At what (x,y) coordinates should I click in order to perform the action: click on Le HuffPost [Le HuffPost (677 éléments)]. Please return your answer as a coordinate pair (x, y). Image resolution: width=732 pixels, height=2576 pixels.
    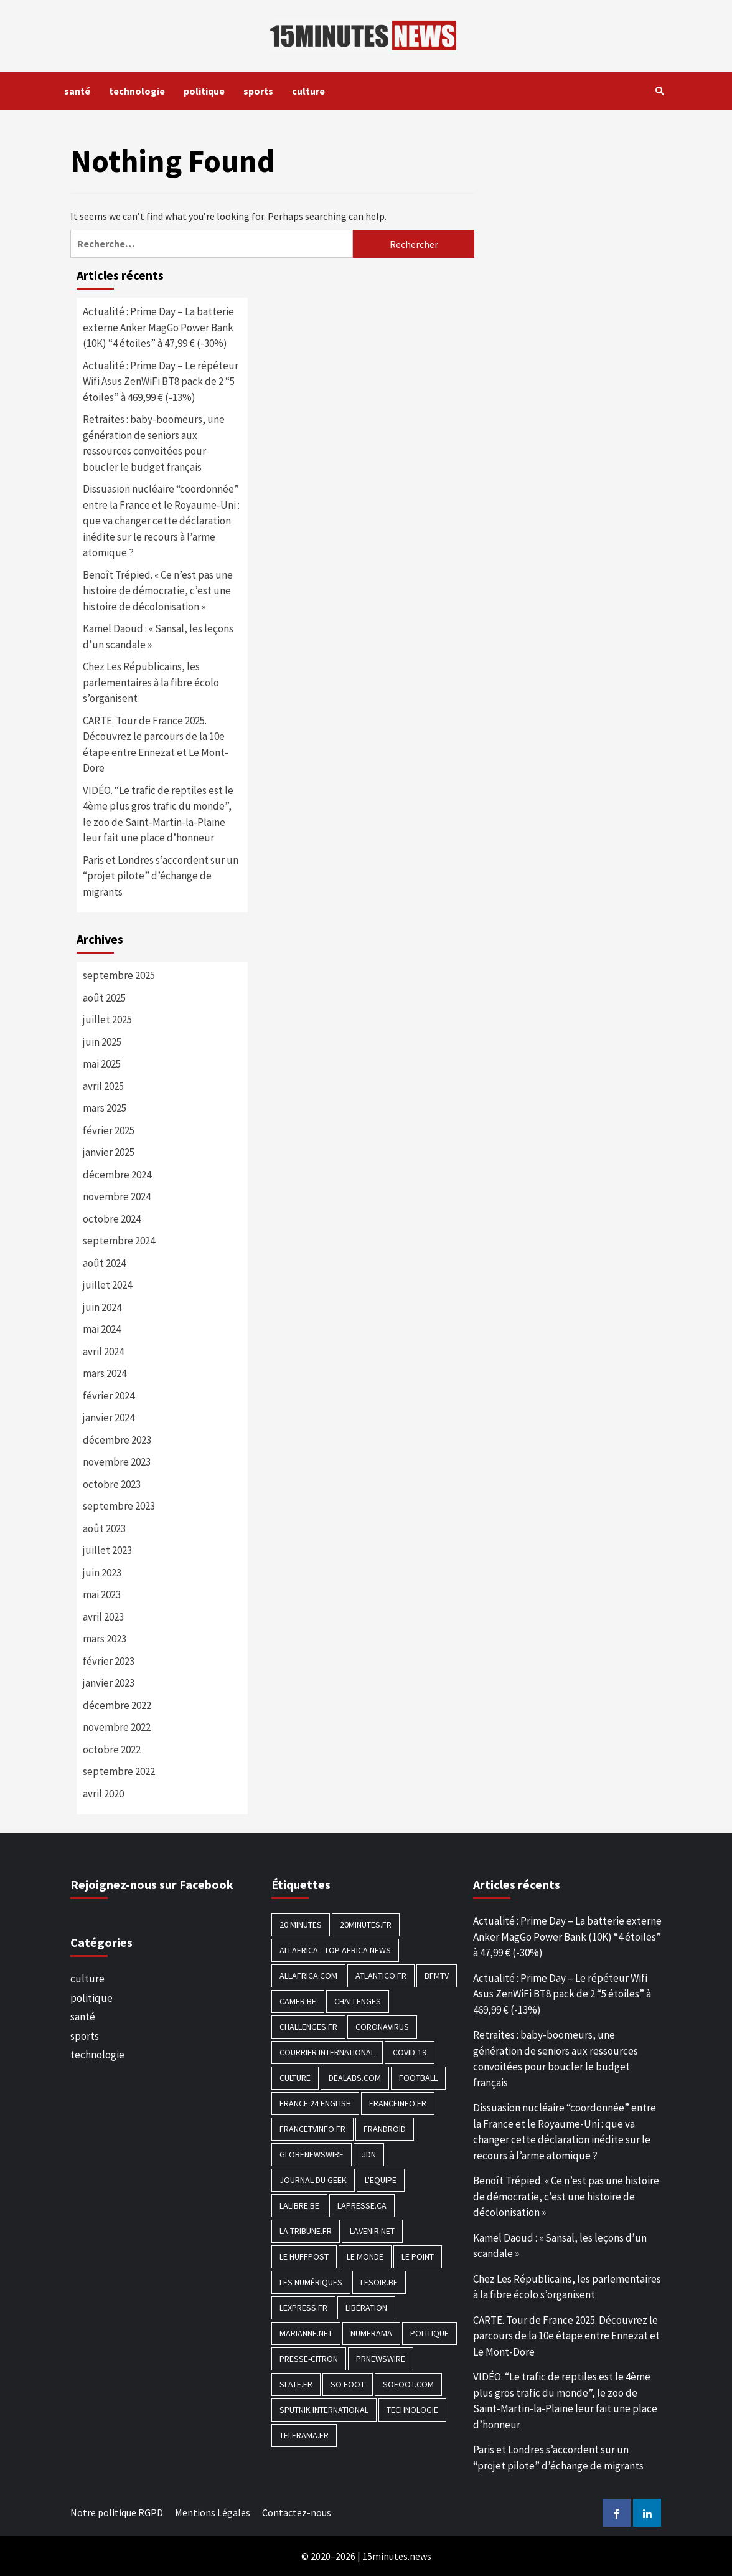
    Looking at the image, I should click on (304, 2256).